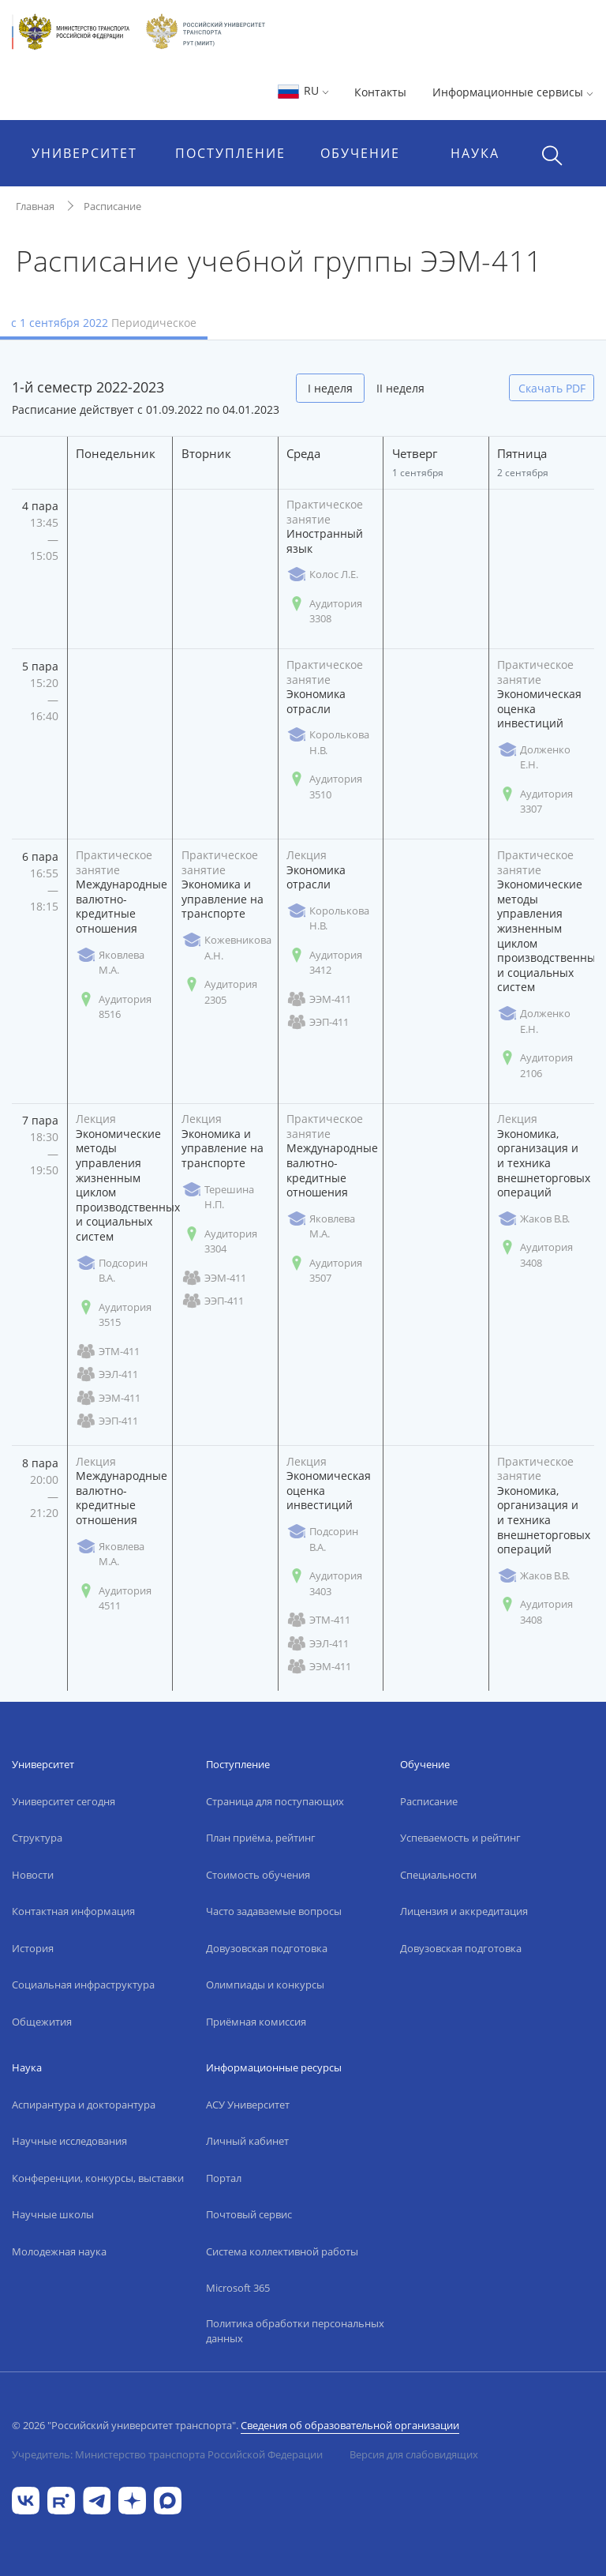 This screenshot has width=606, height=2576. Describe the element at coordinates (535, 802) in the screenshot. I see `Аудитория 3307` at that location.